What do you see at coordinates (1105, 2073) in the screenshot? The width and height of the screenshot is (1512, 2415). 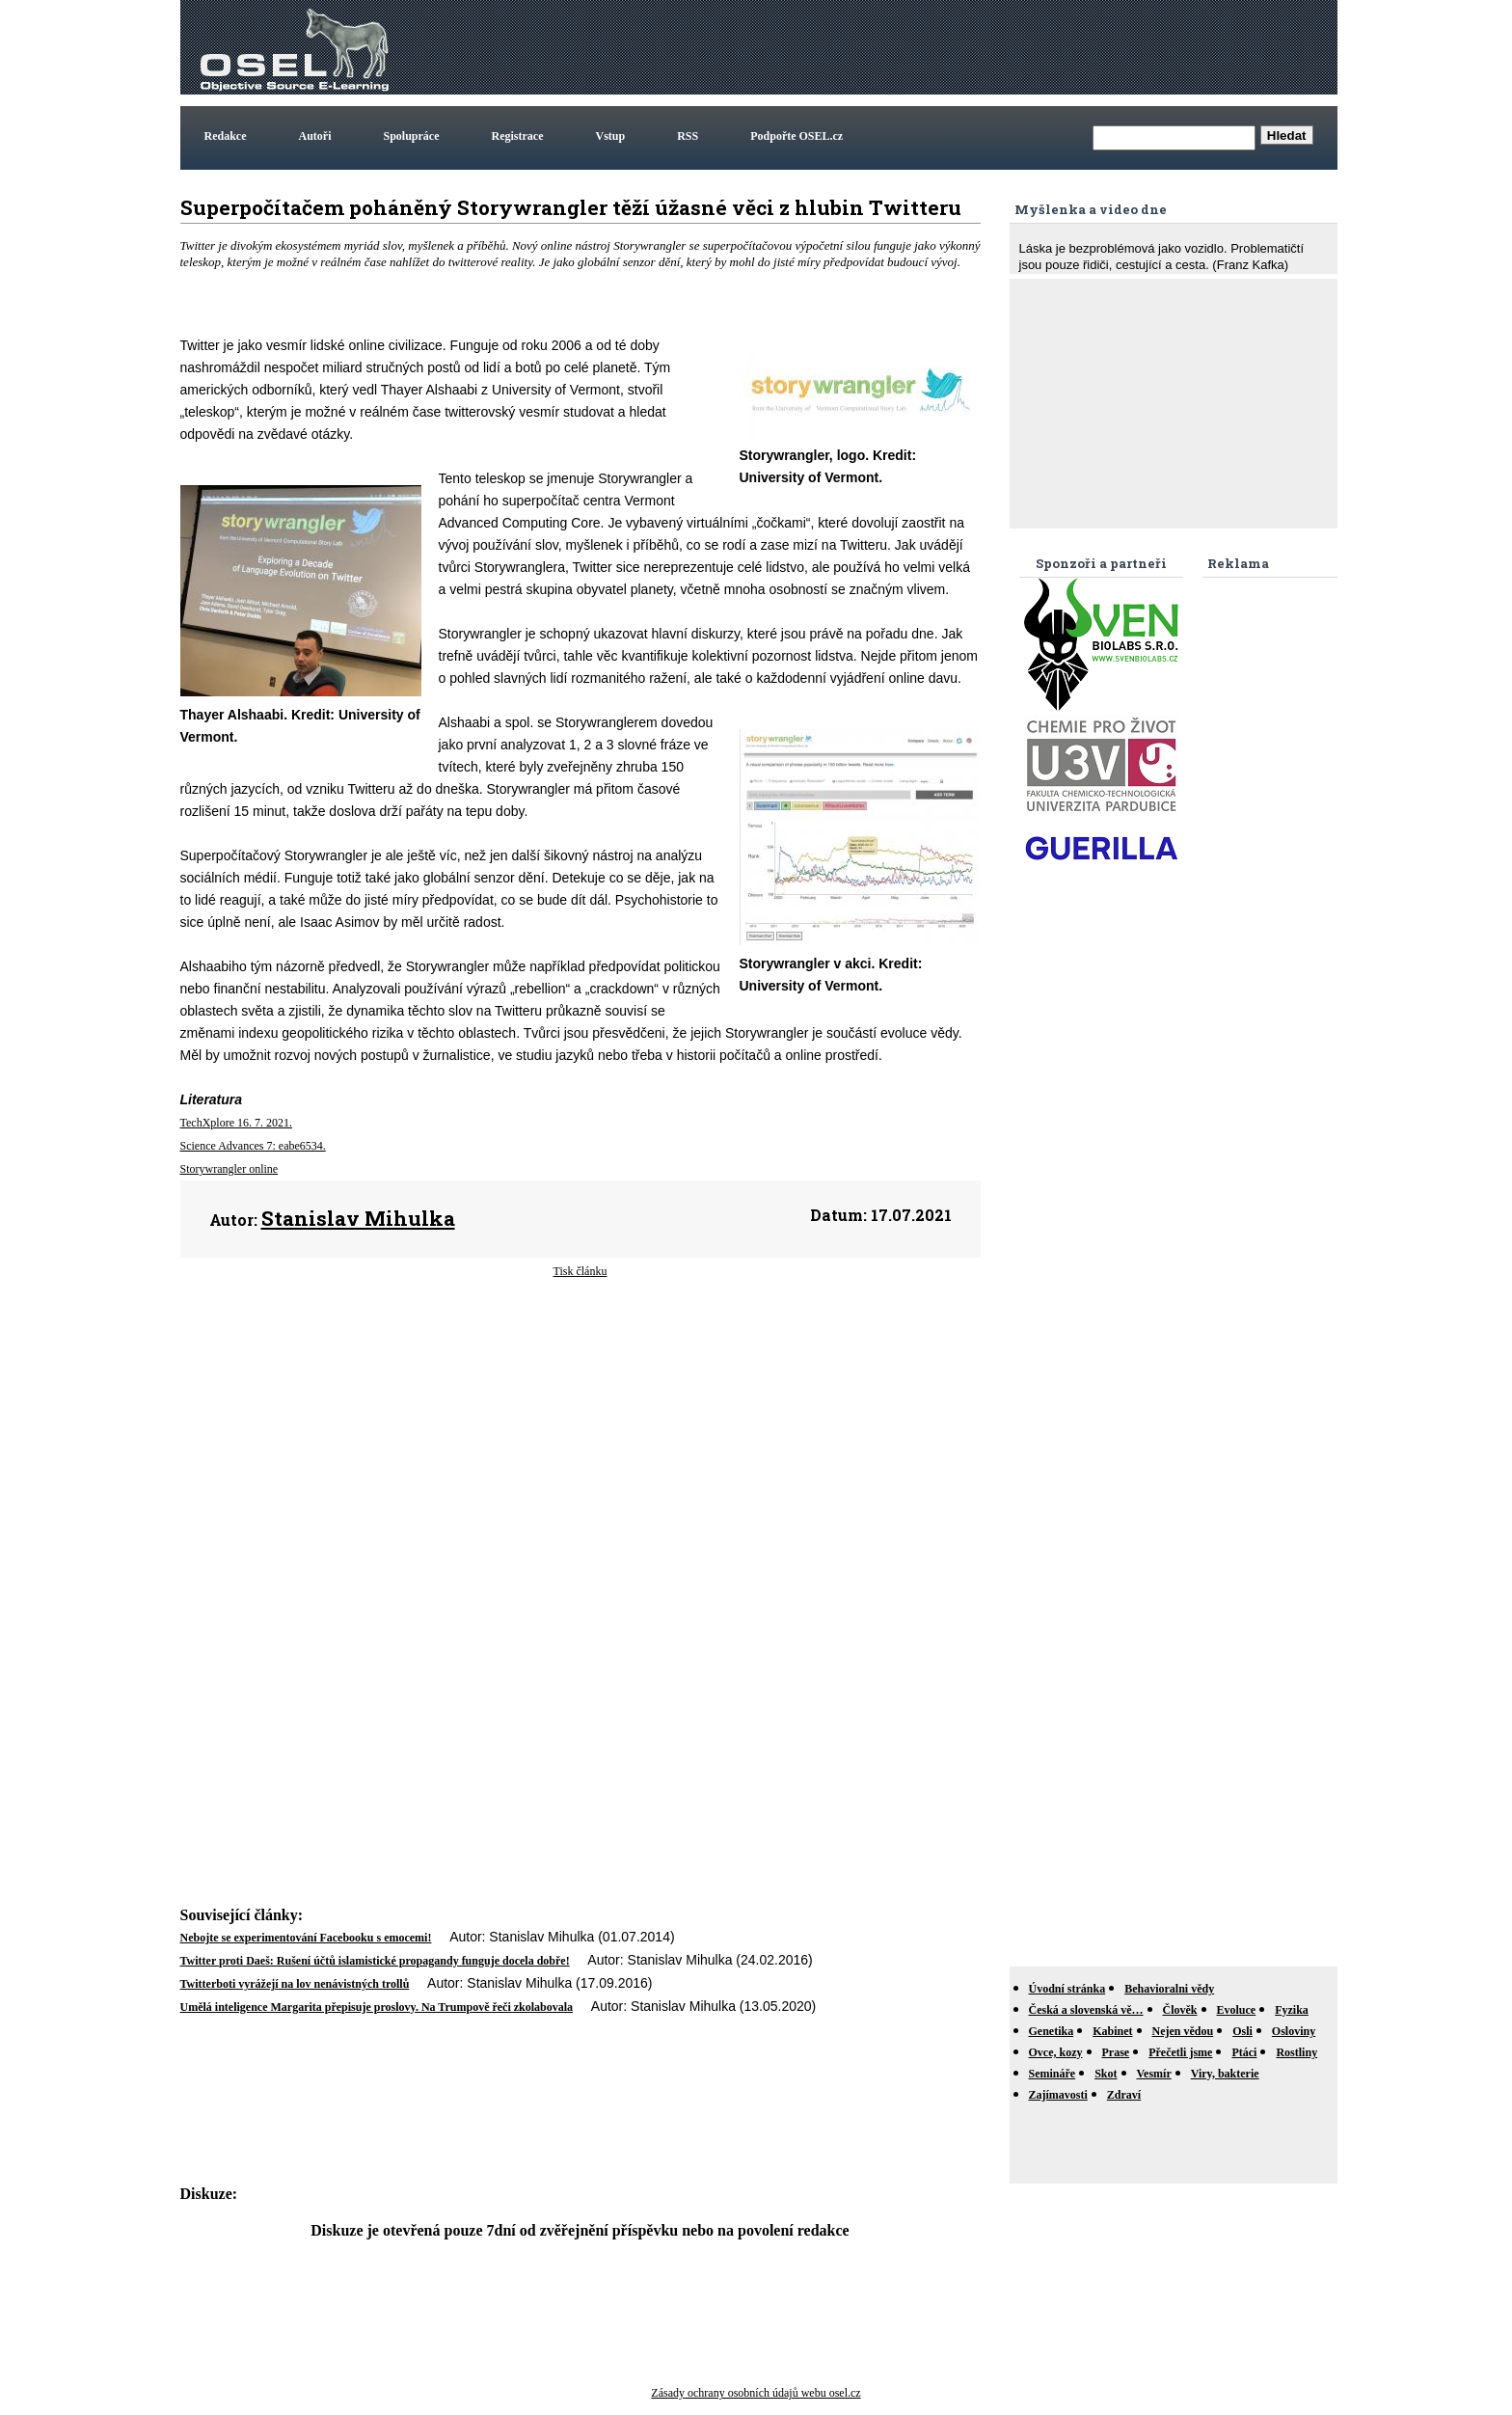 I see `Skot` at bounding box center [1105, 2073].